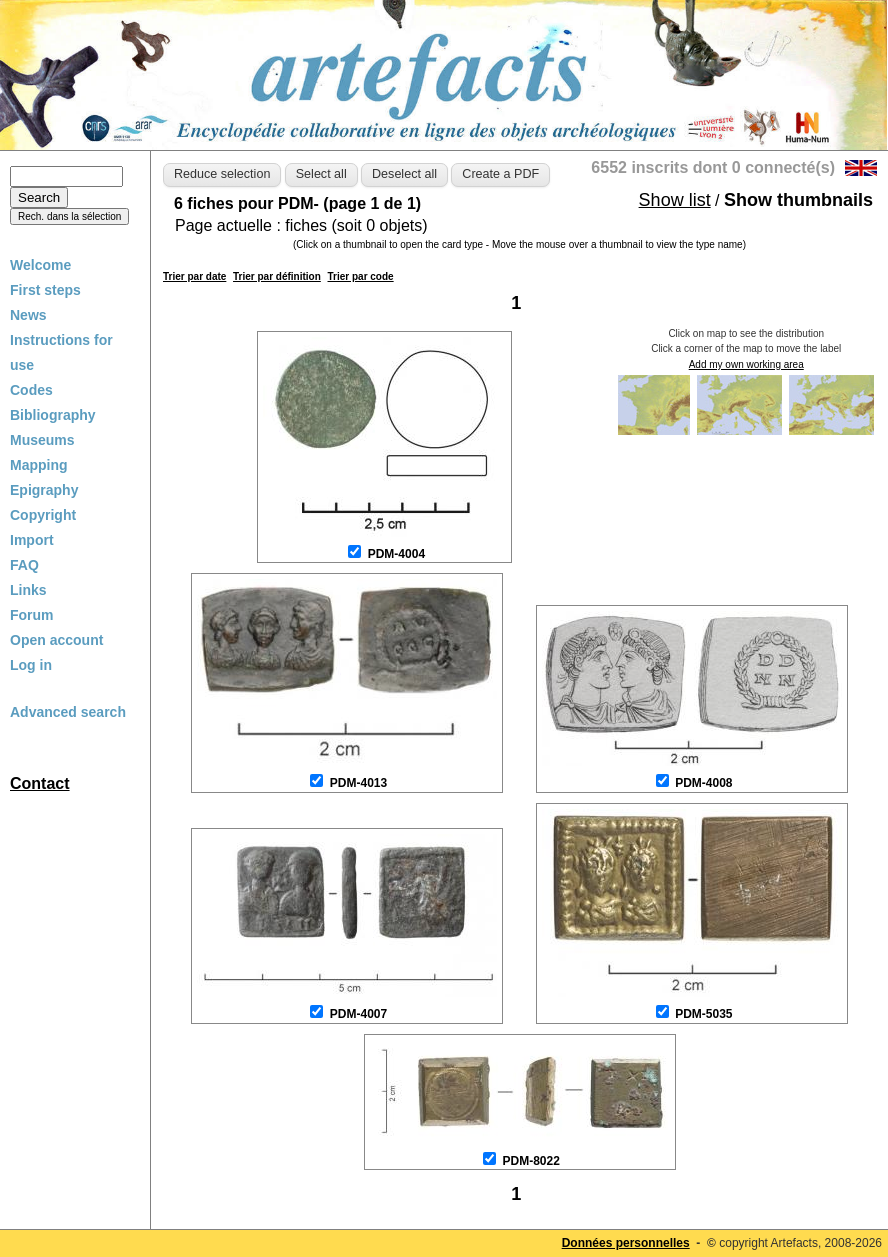  Describe the element at coordinates (45, 290) in the screenshot. I see `First steps` at that location.